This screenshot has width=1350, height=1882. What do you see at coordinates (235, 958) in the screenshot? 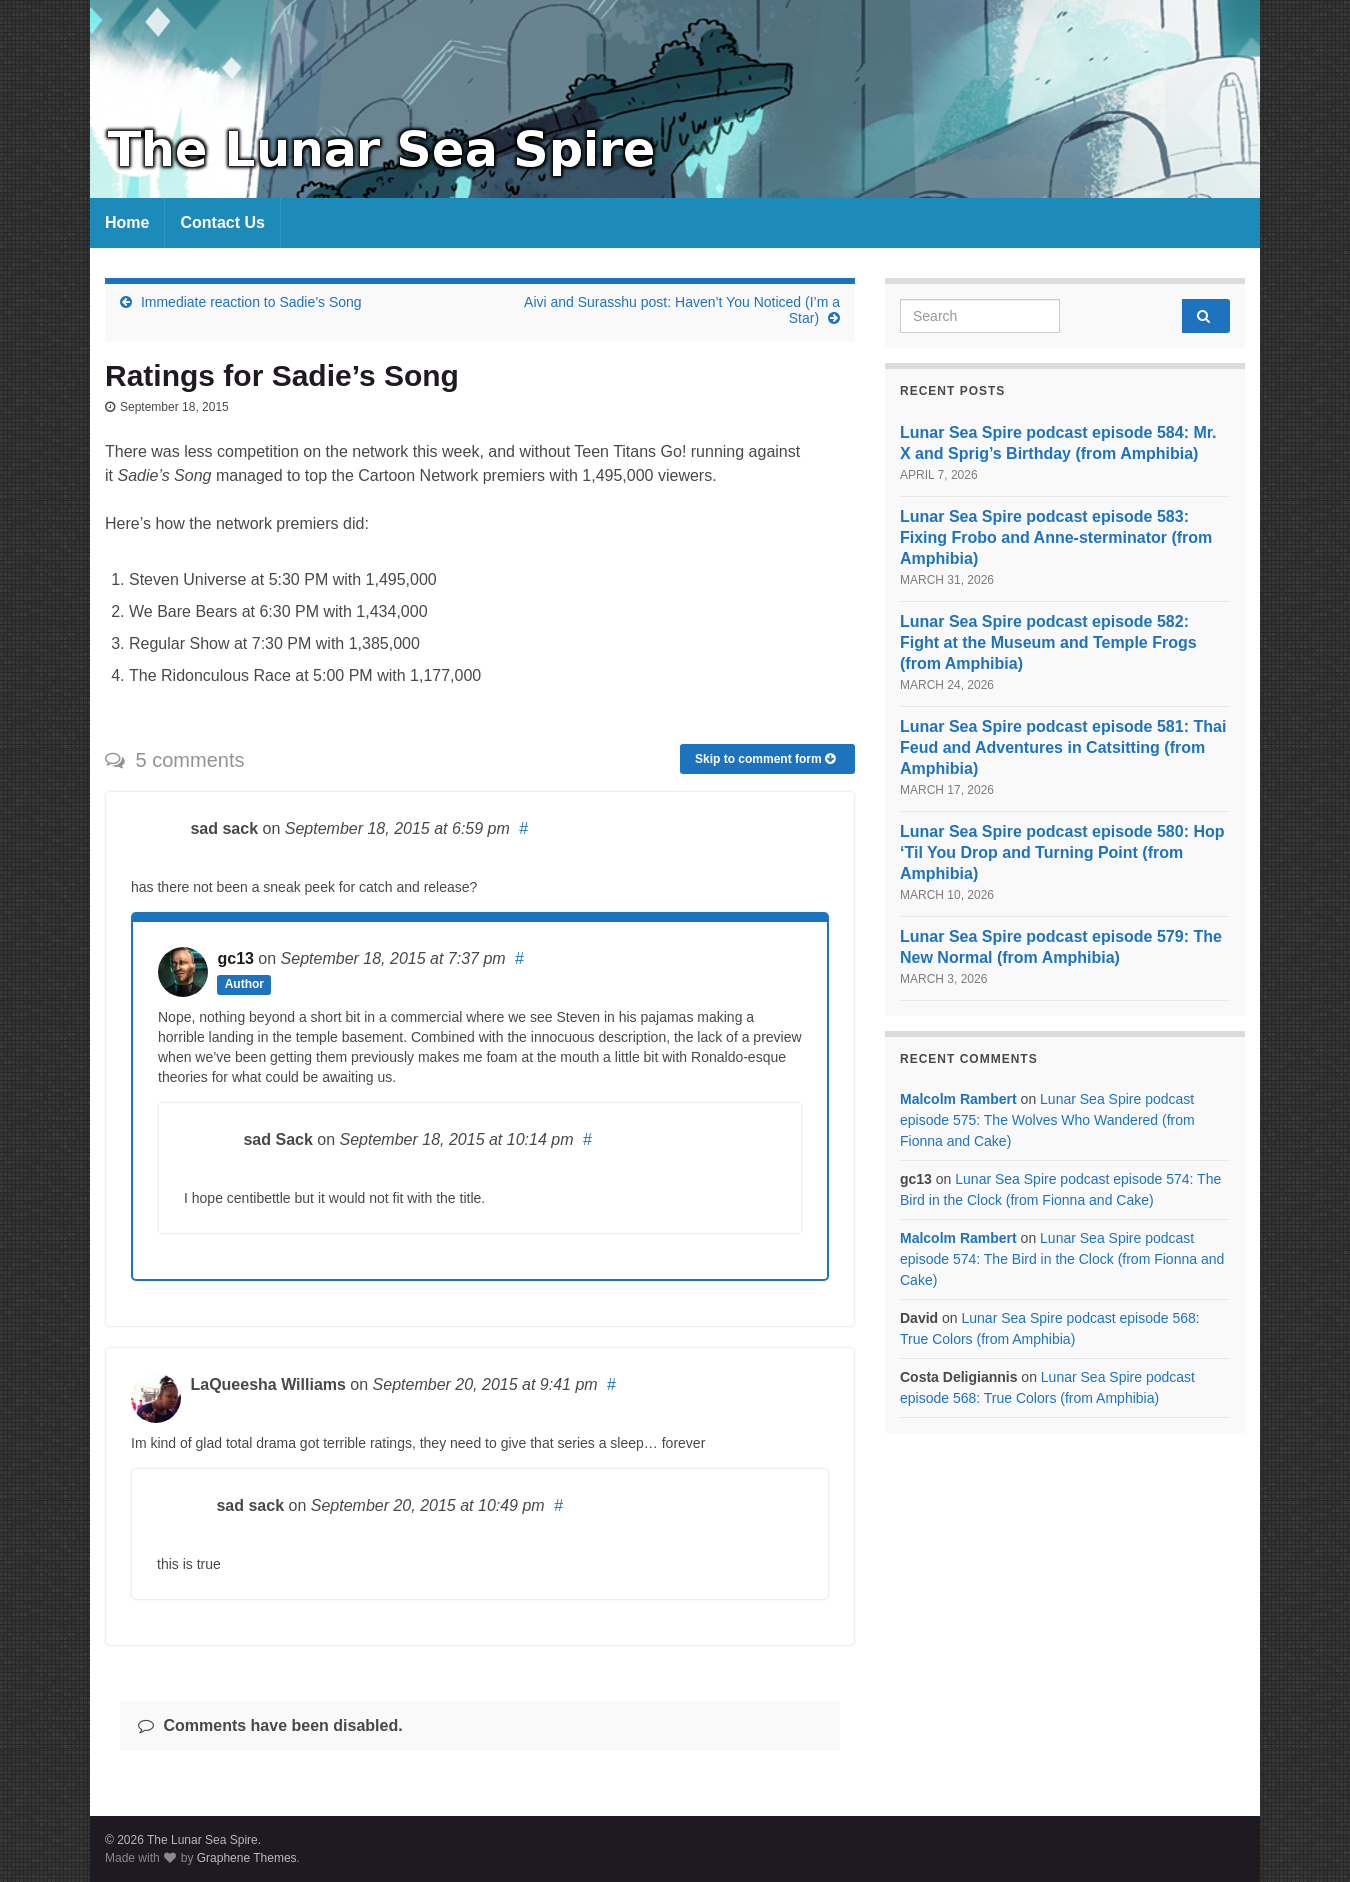
I see `gc13` at bounding box center [235, 958].